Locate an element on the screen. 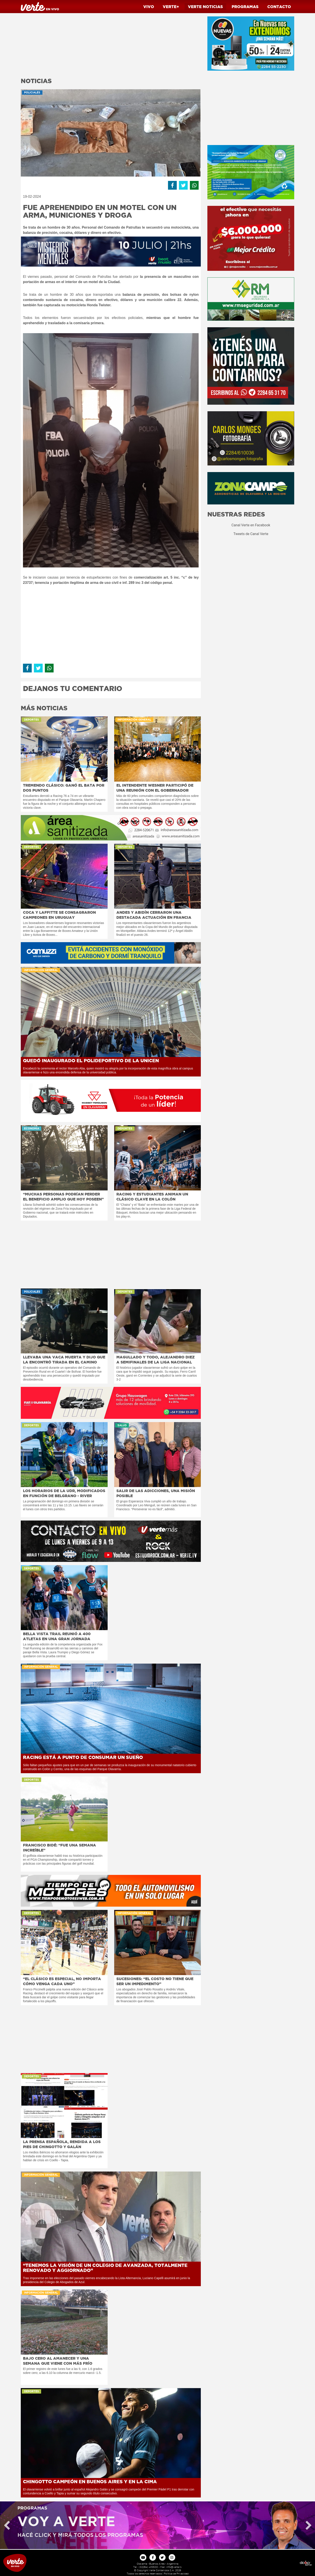 Image resolution: width=315 pixels, height=2576 pixels. Verte+ is located at coordinates (171, 6).